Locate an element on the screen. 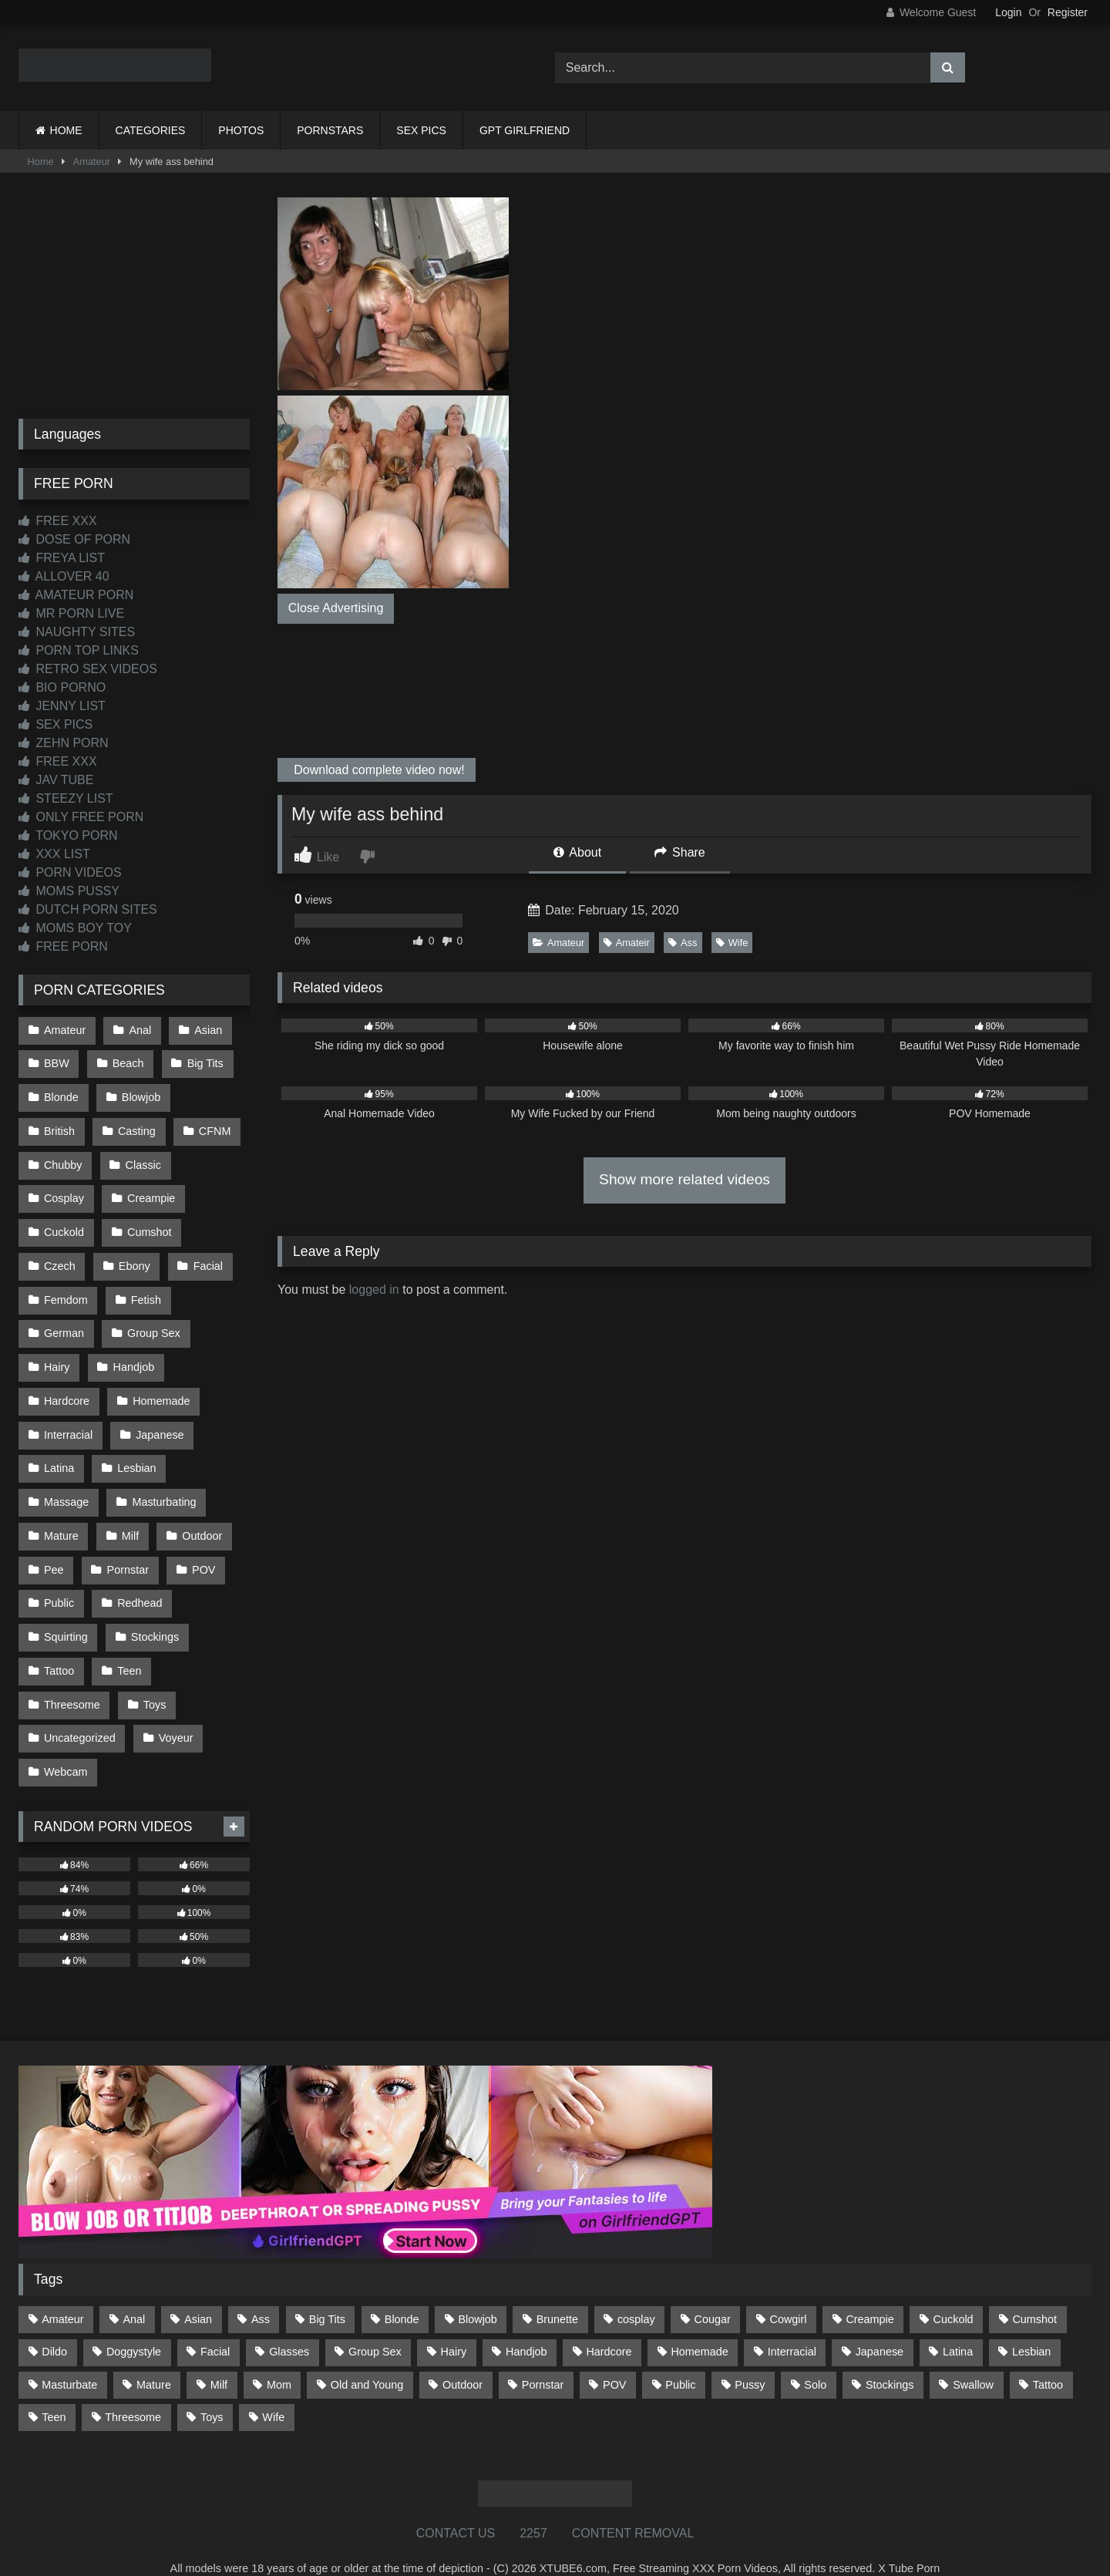 This screenshot has height=2576, width=1110. Mature is located at coordinates (61, 1519).